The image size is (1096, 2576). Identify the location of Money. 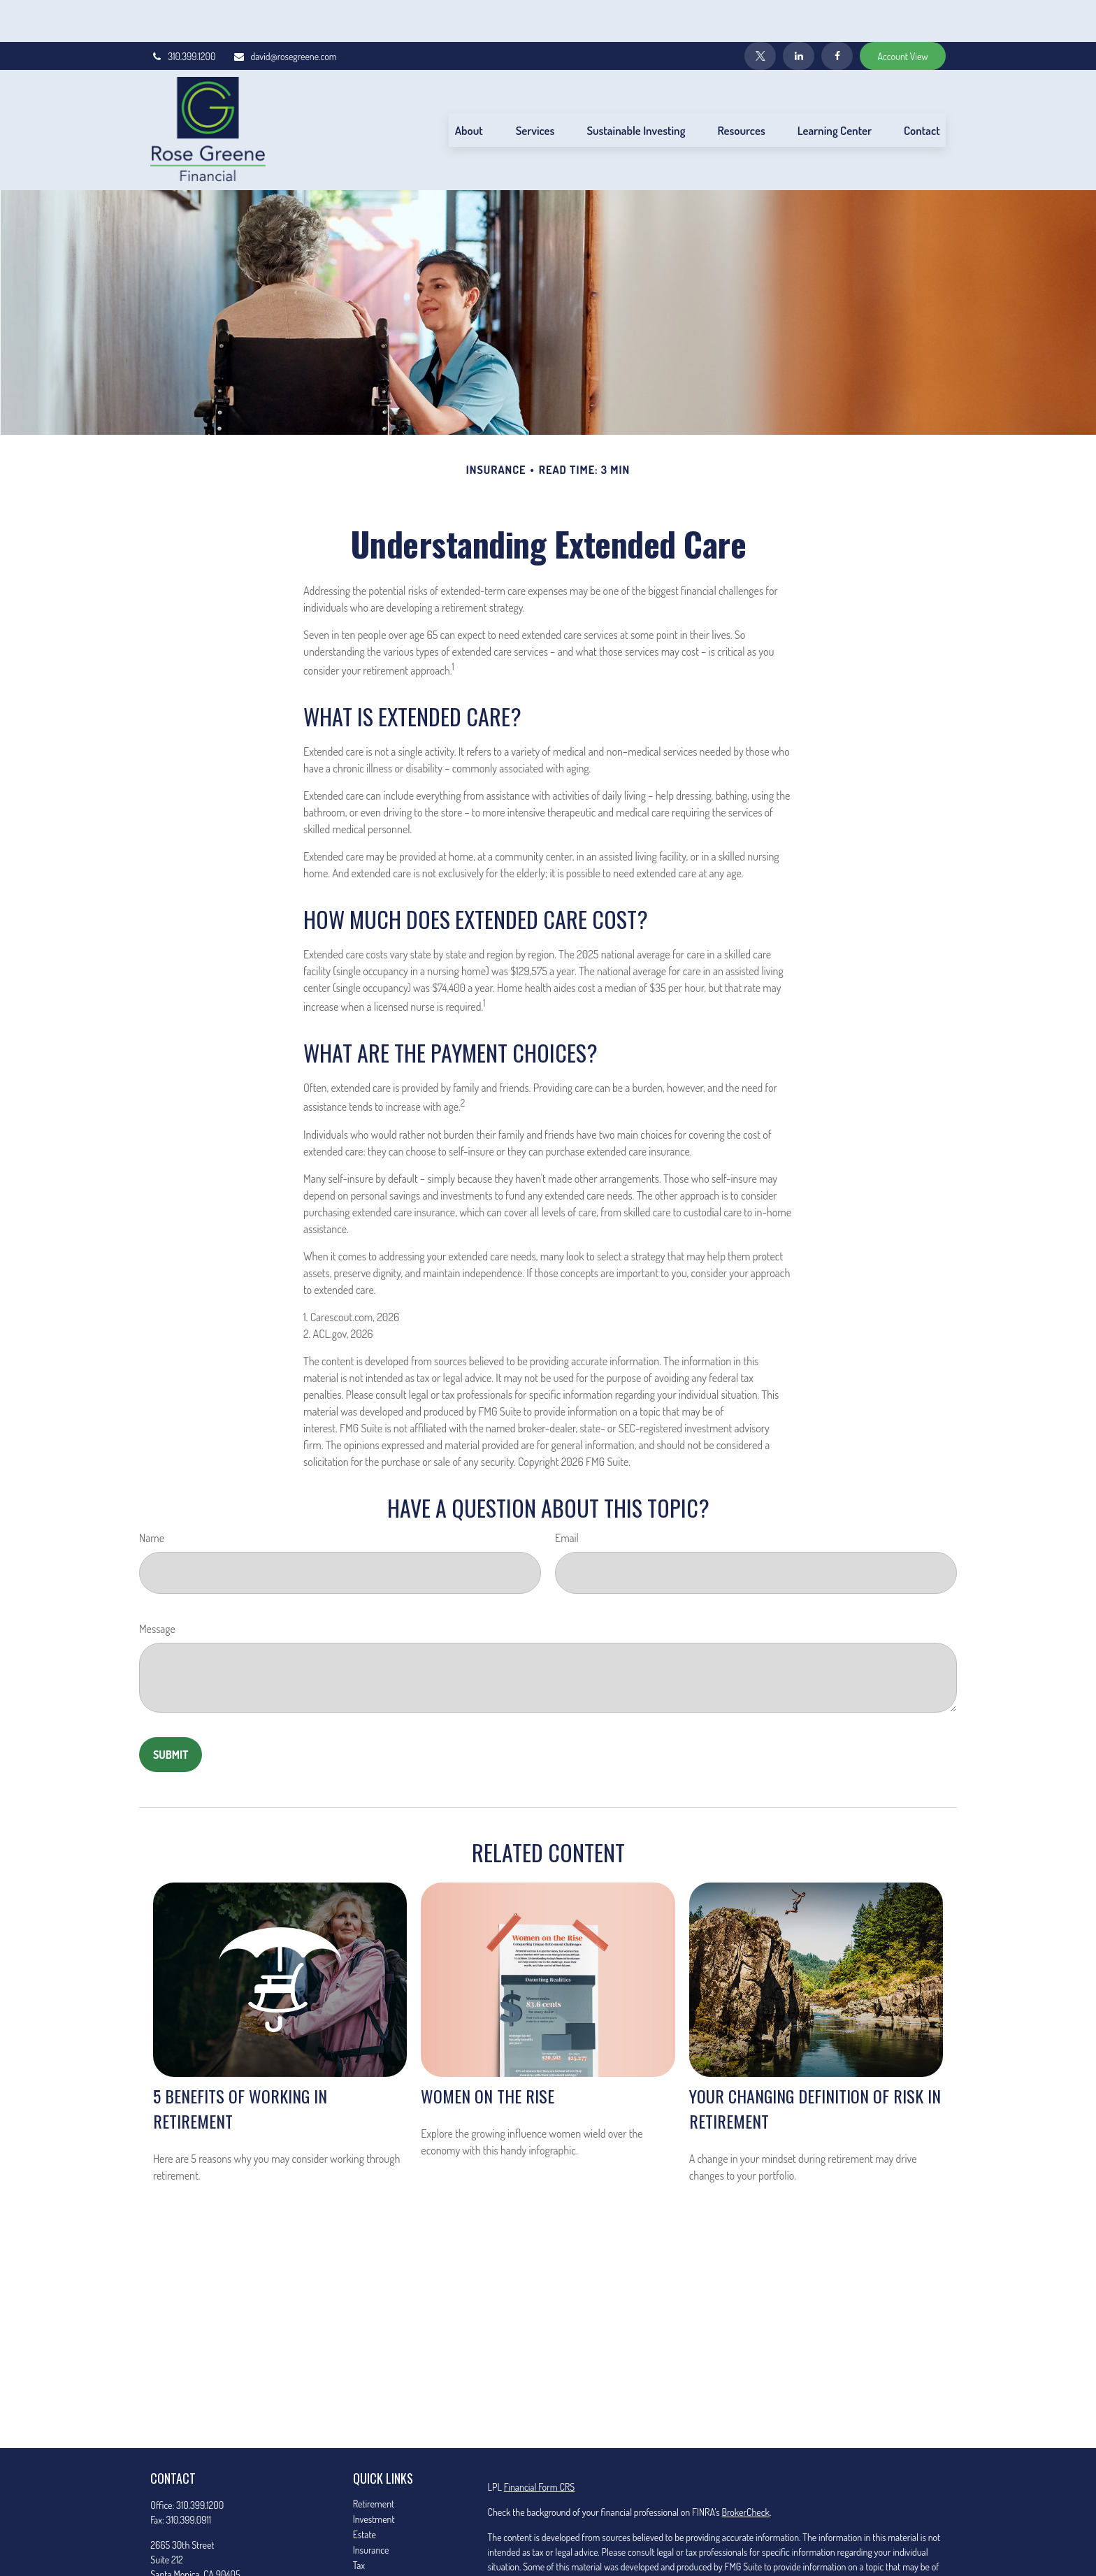
(365, 2539).